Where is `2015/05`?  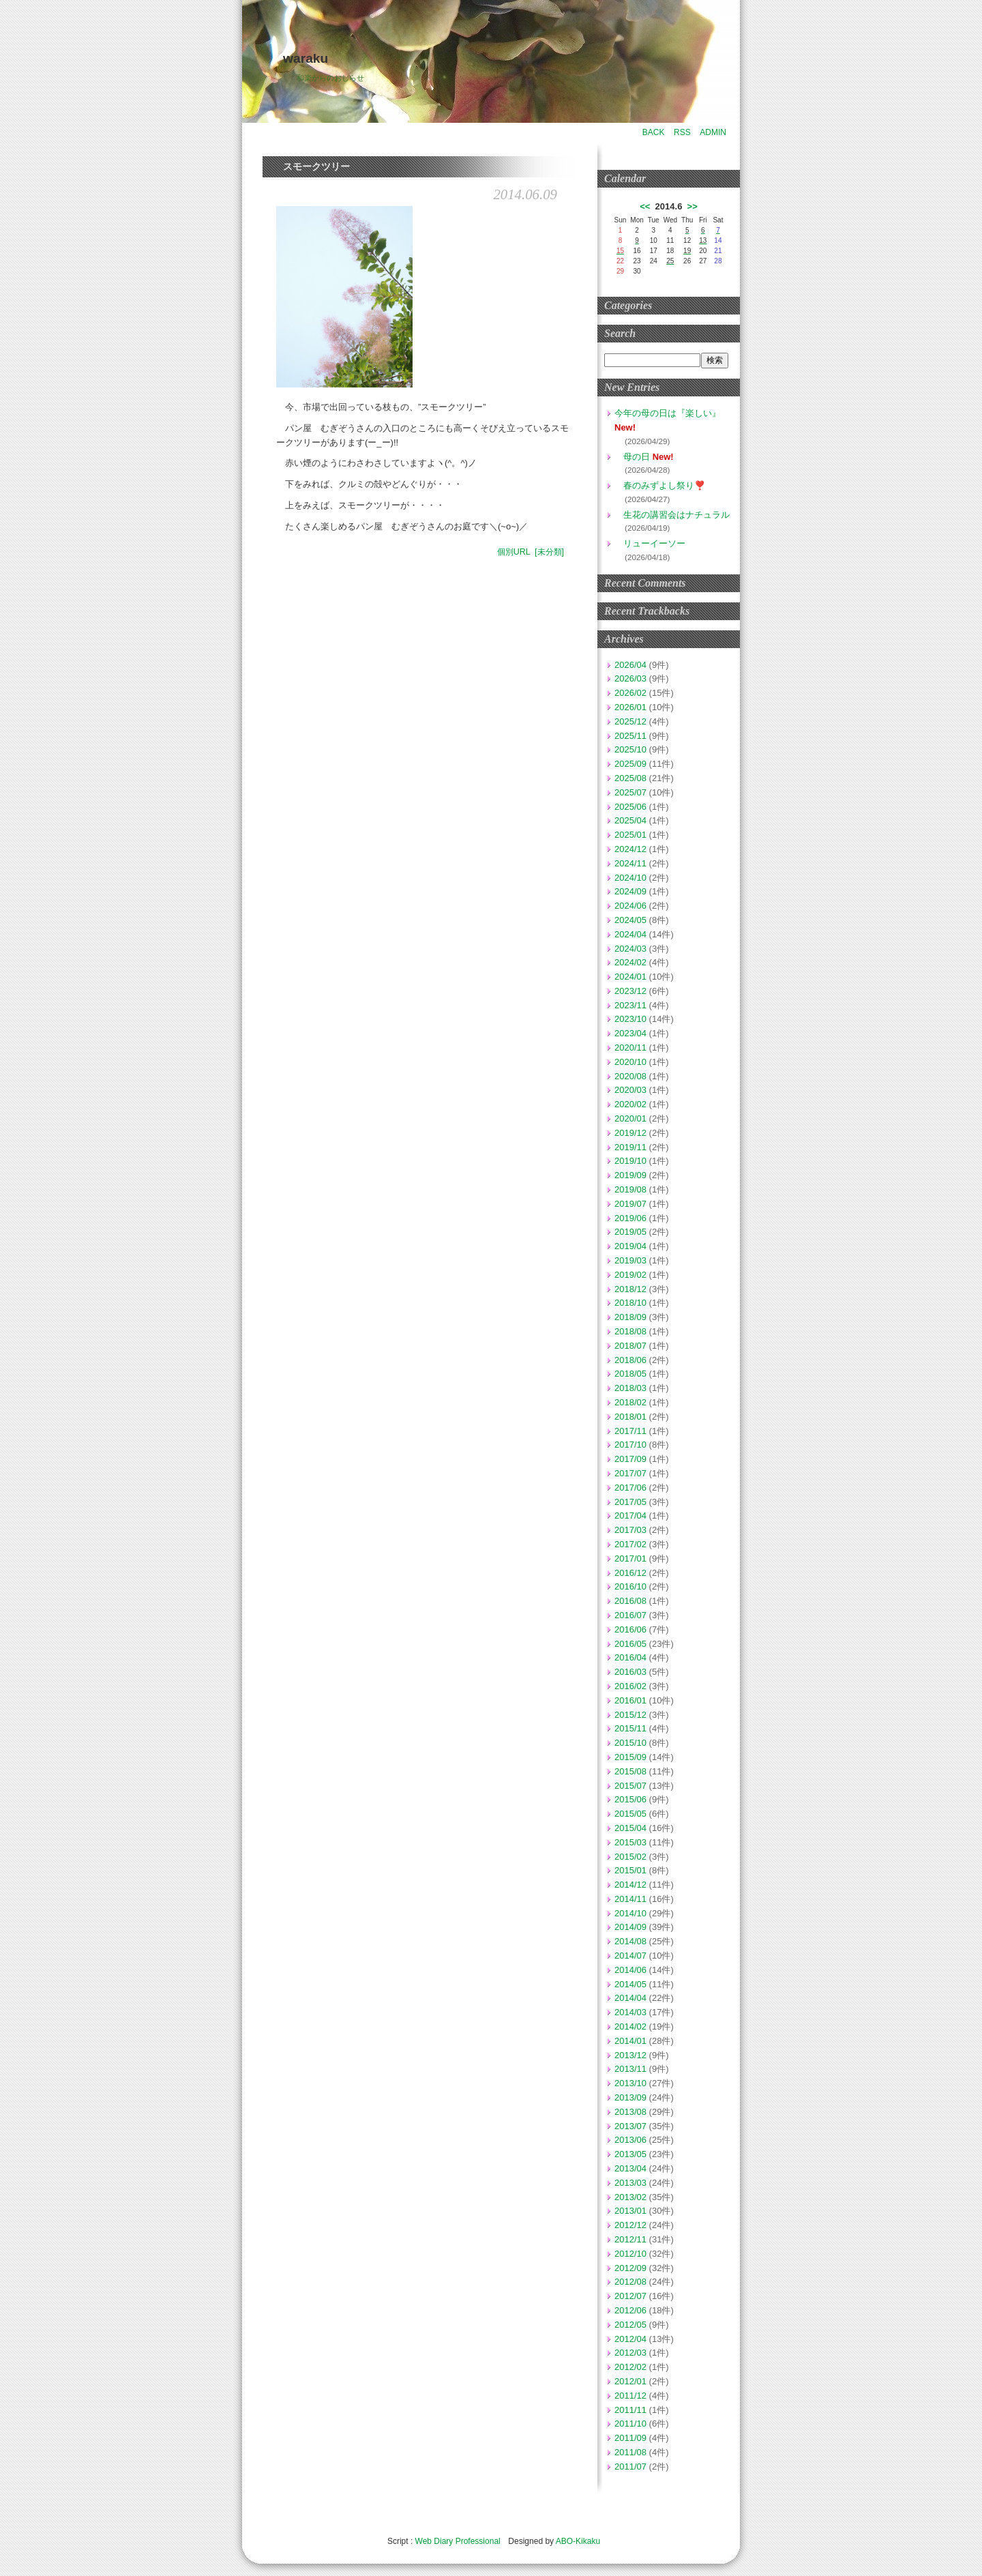 2015/05 is located at coordinates (630, 1814).